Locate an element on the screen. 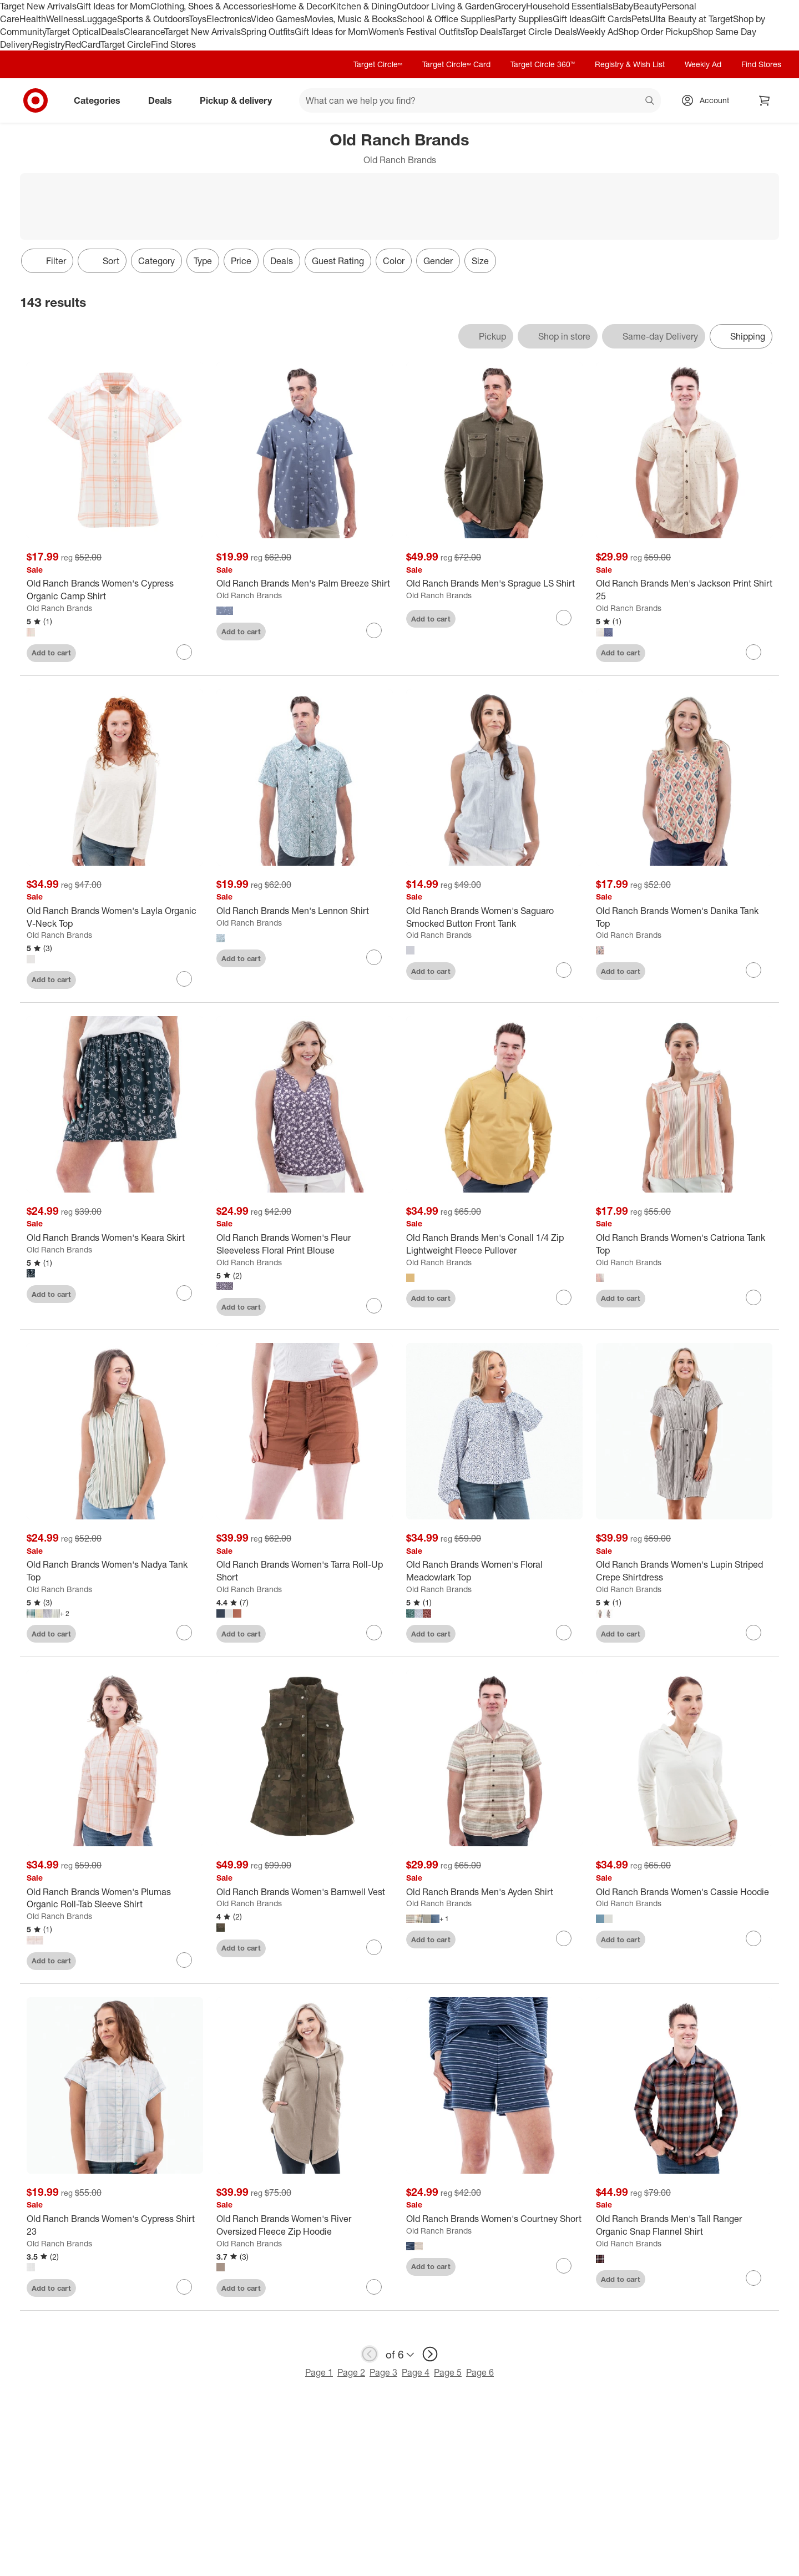 The height and width of the screenshot is (2576, 799). Weekly Ad is located at coordinates (597, 31).